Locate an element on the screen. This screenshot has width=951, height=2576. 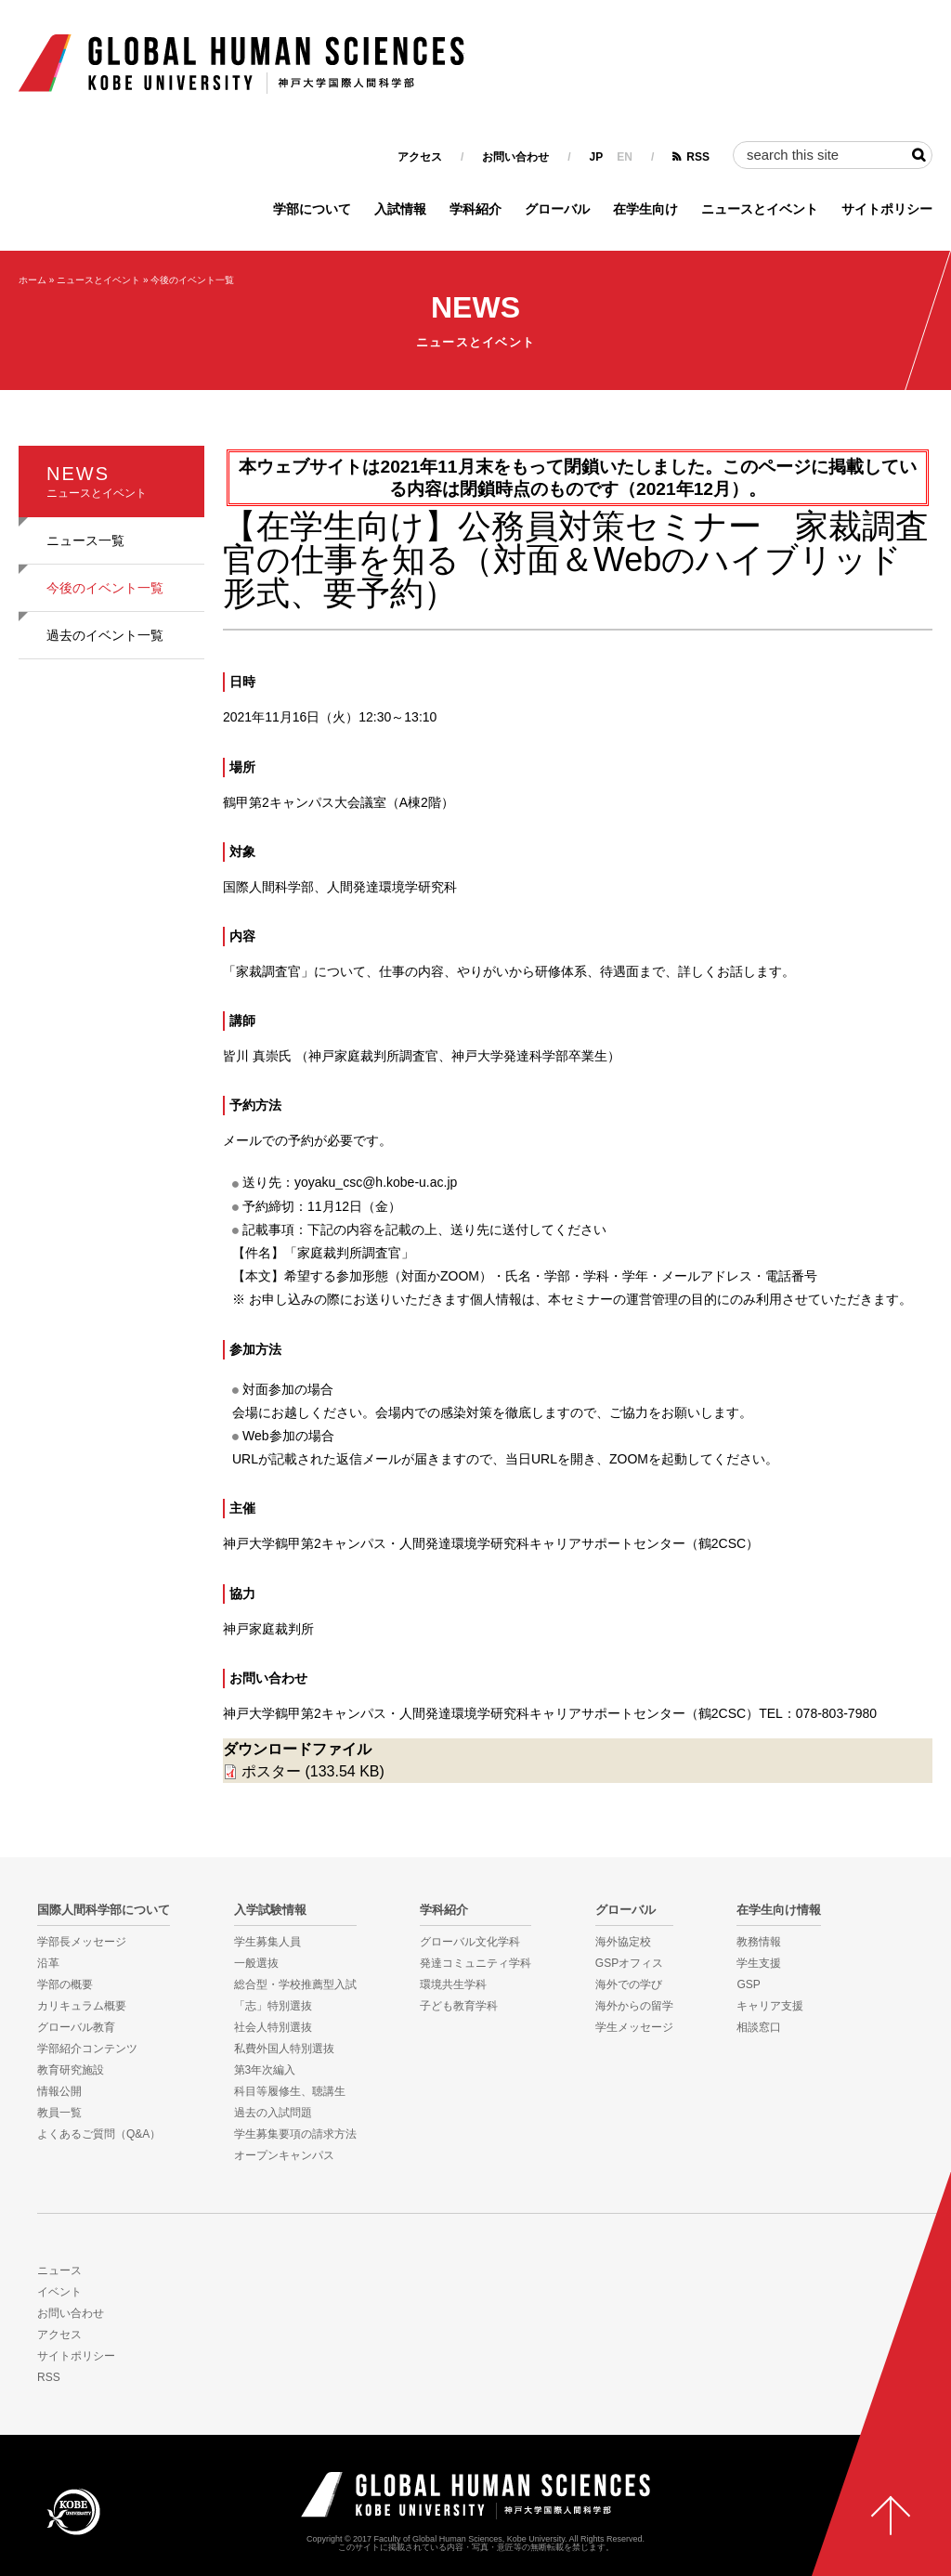
海外からの留学 is located at coordinates (634, 2005).